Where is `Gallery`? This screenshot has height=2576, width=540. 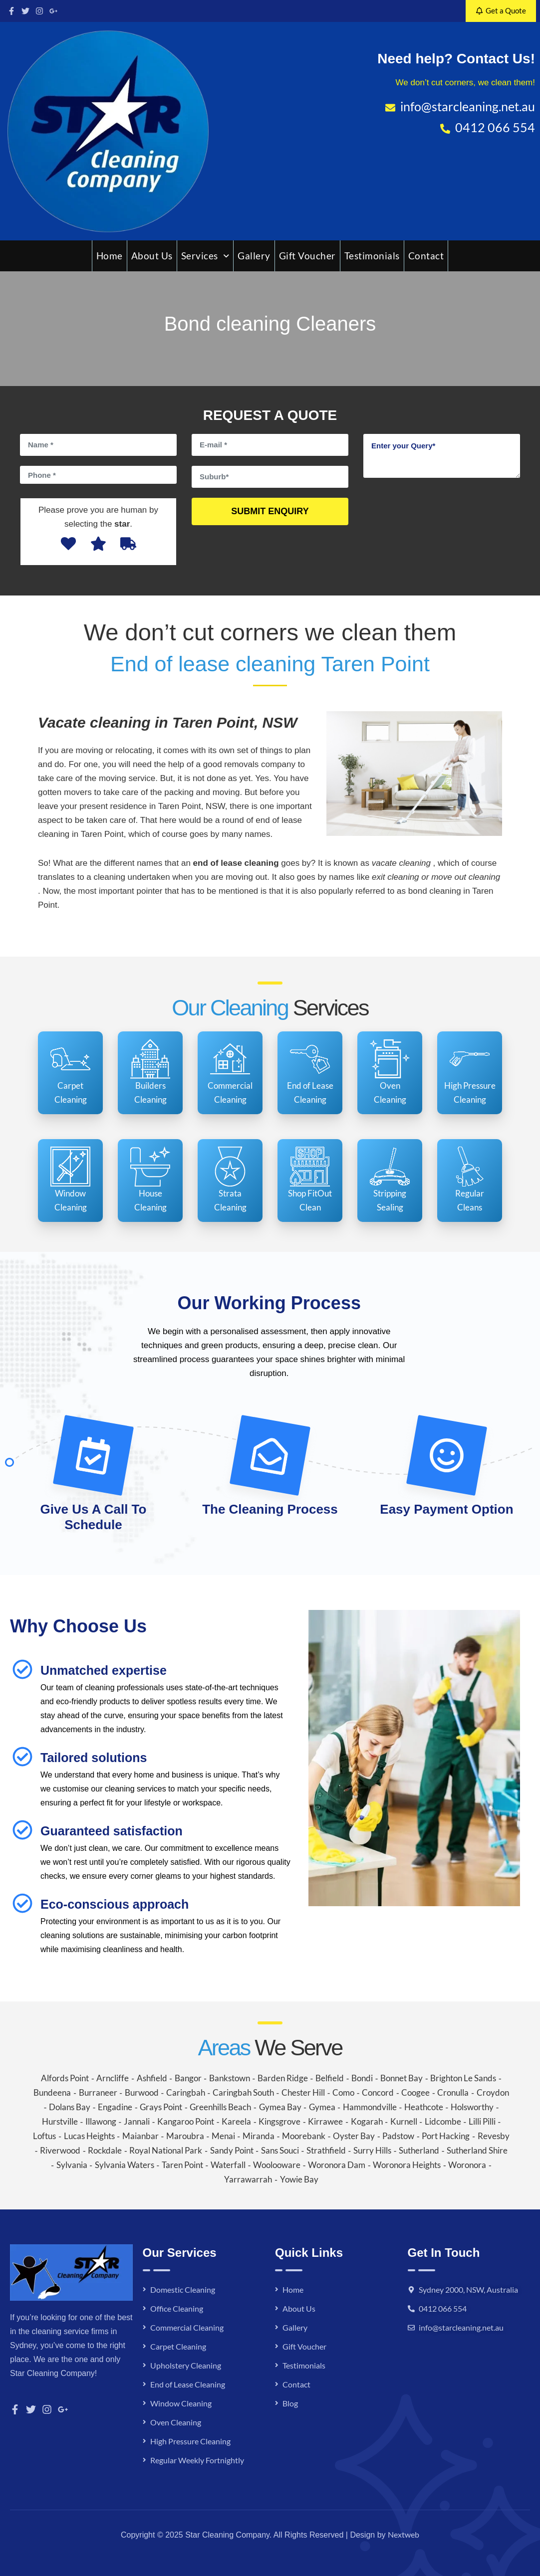 Gallery is located at coordinates (254, 255).